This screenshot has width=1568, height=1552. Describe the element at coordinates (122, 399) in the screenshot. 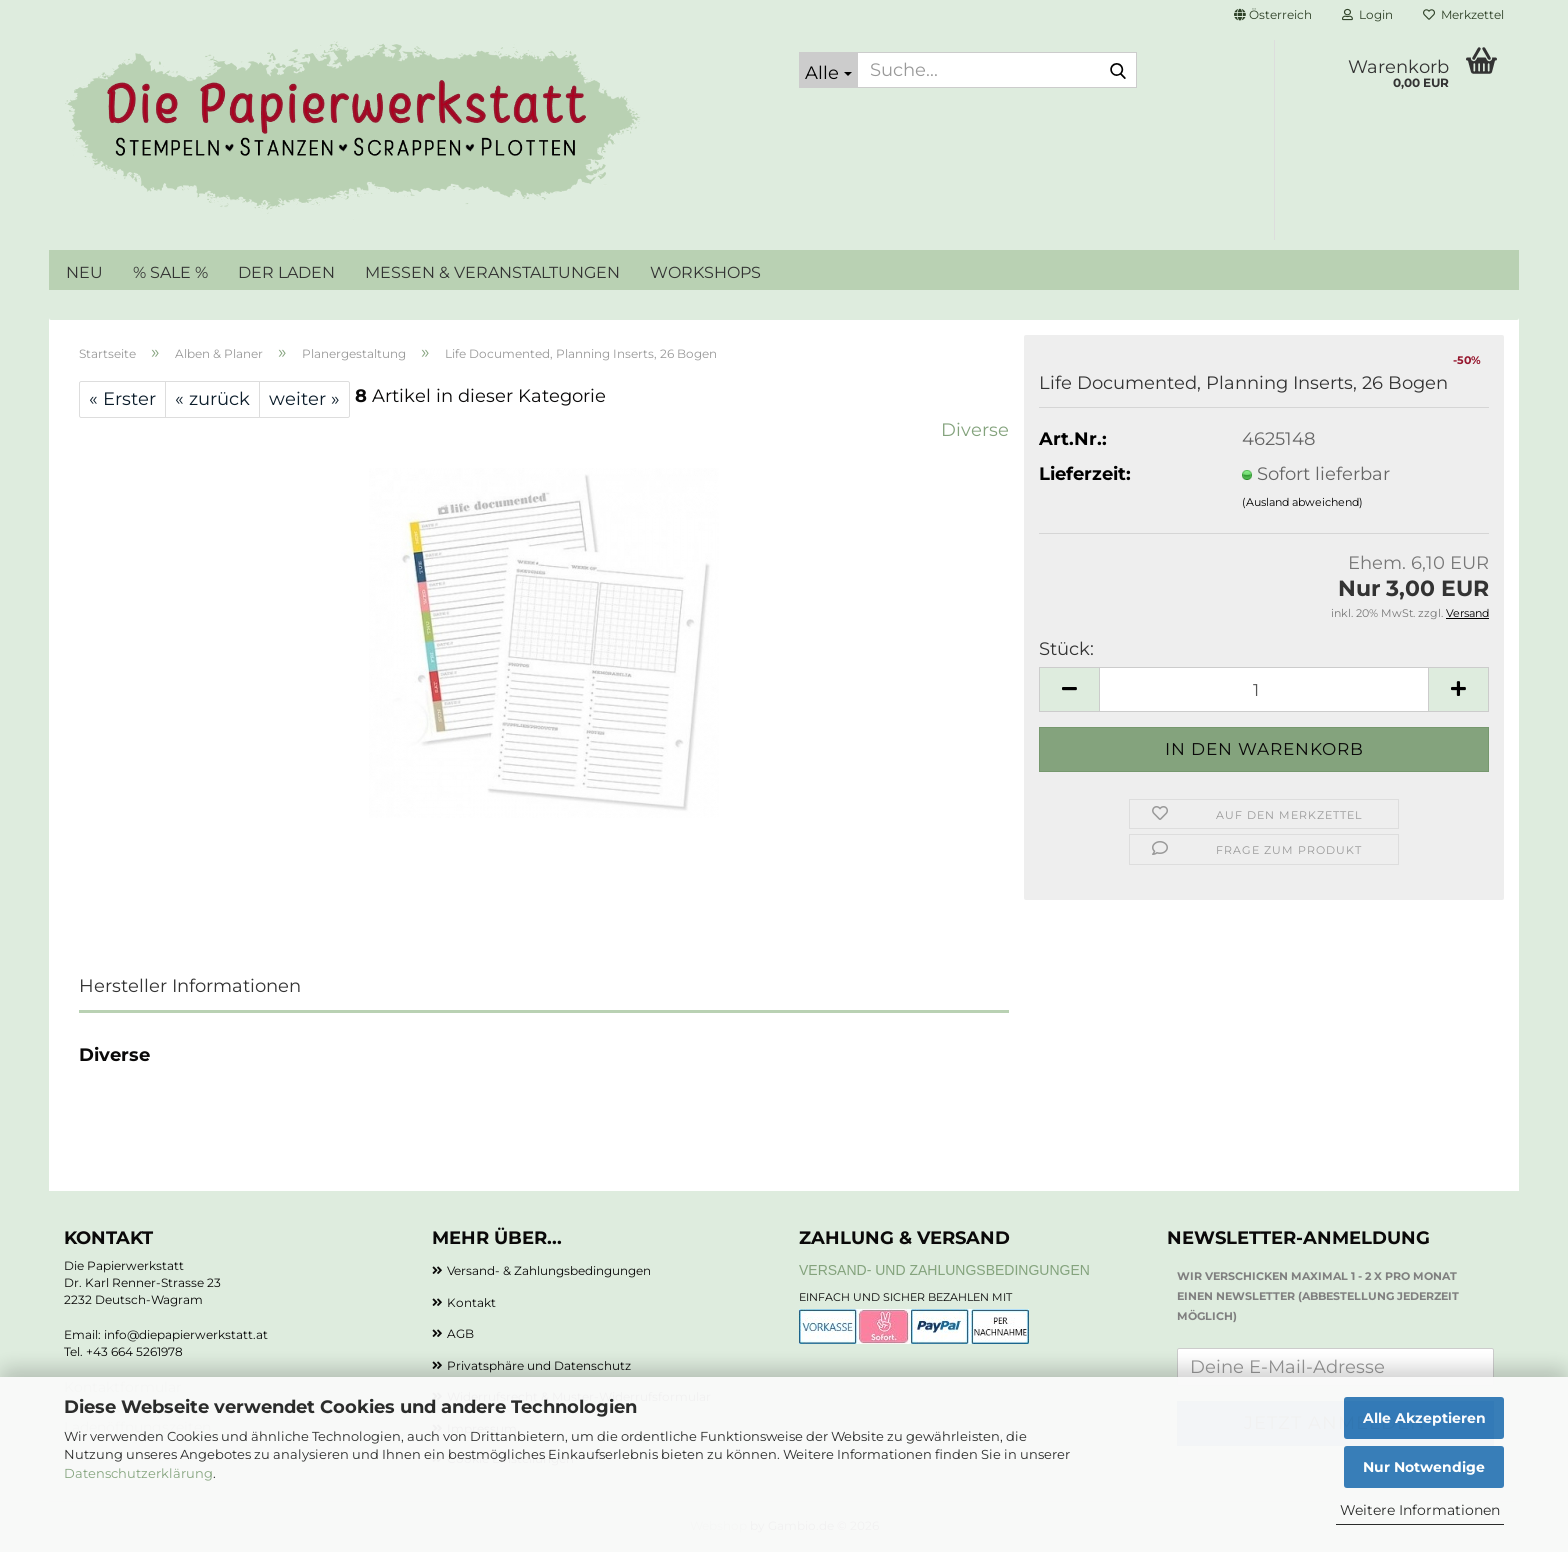

I see `« Erster` at that location.